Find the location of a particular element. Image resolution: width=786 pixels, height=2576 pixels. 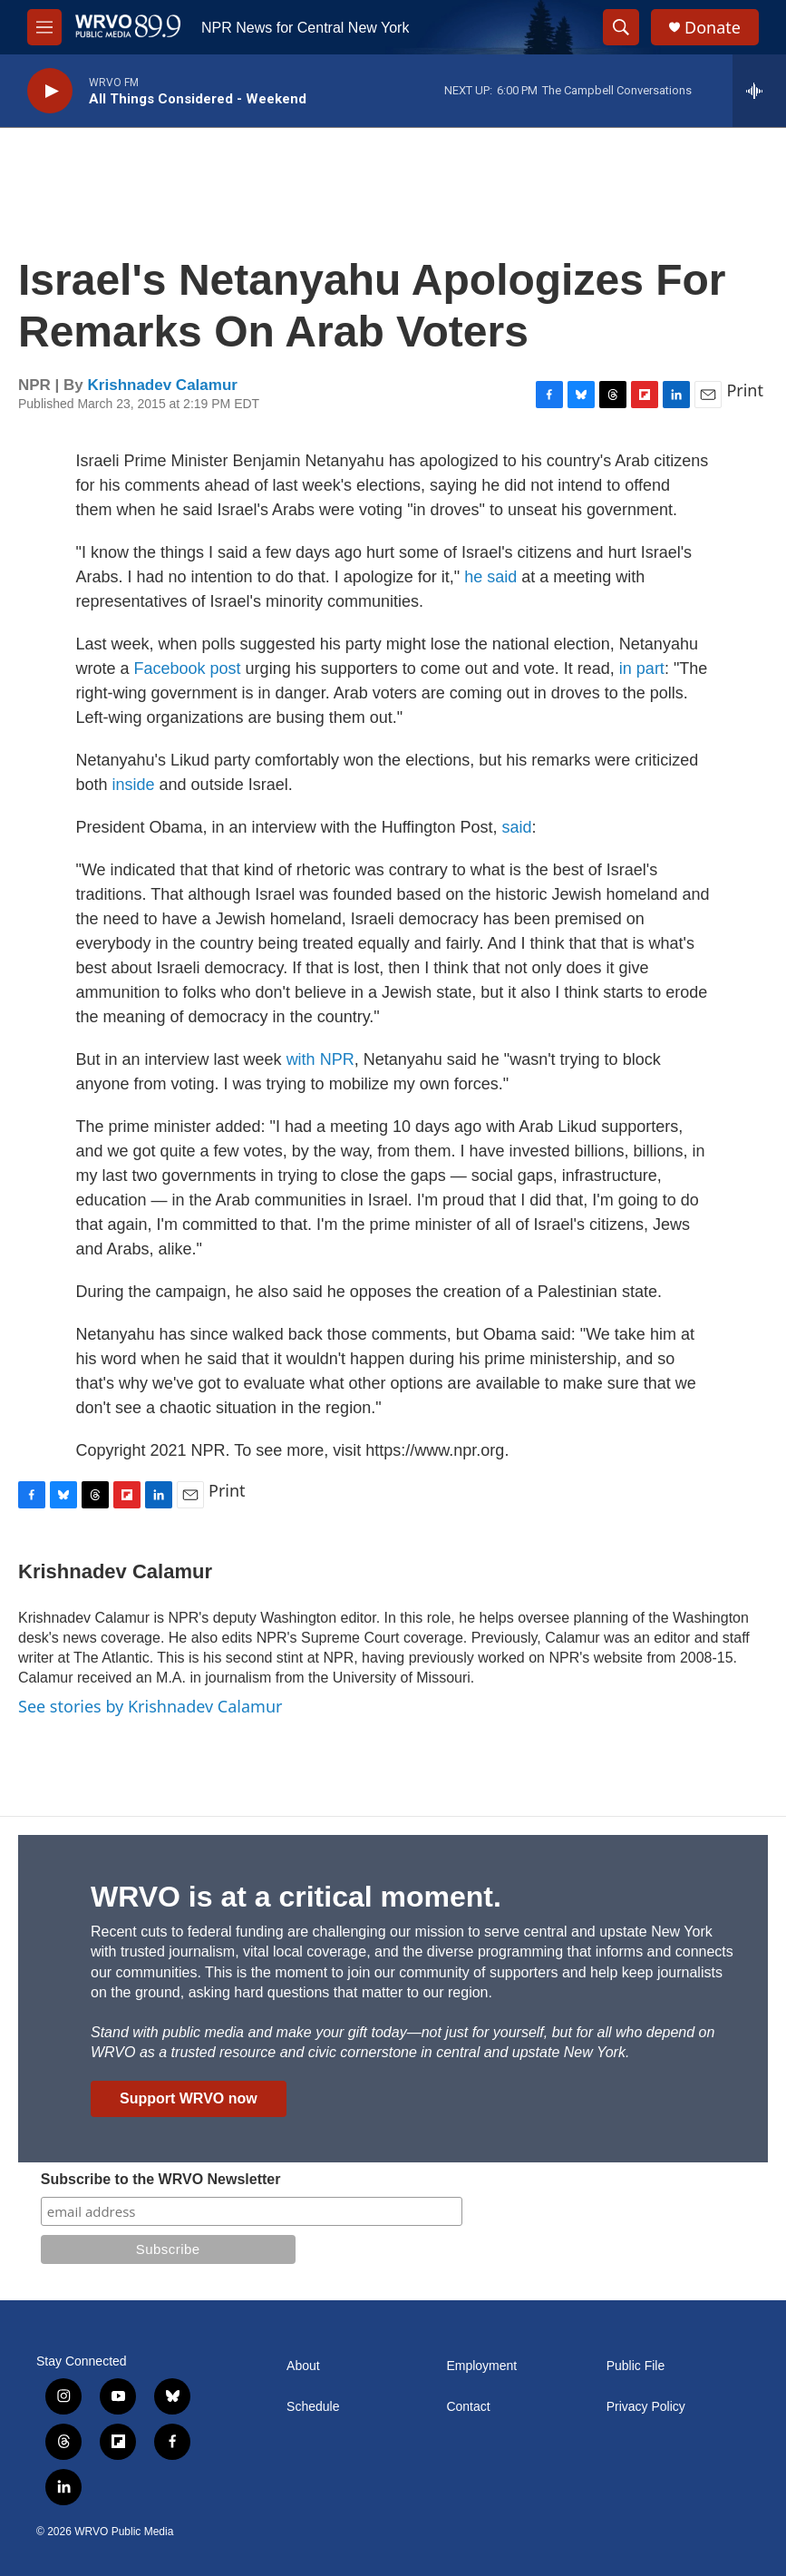

Facebook post is located at coordinates (187, 668).